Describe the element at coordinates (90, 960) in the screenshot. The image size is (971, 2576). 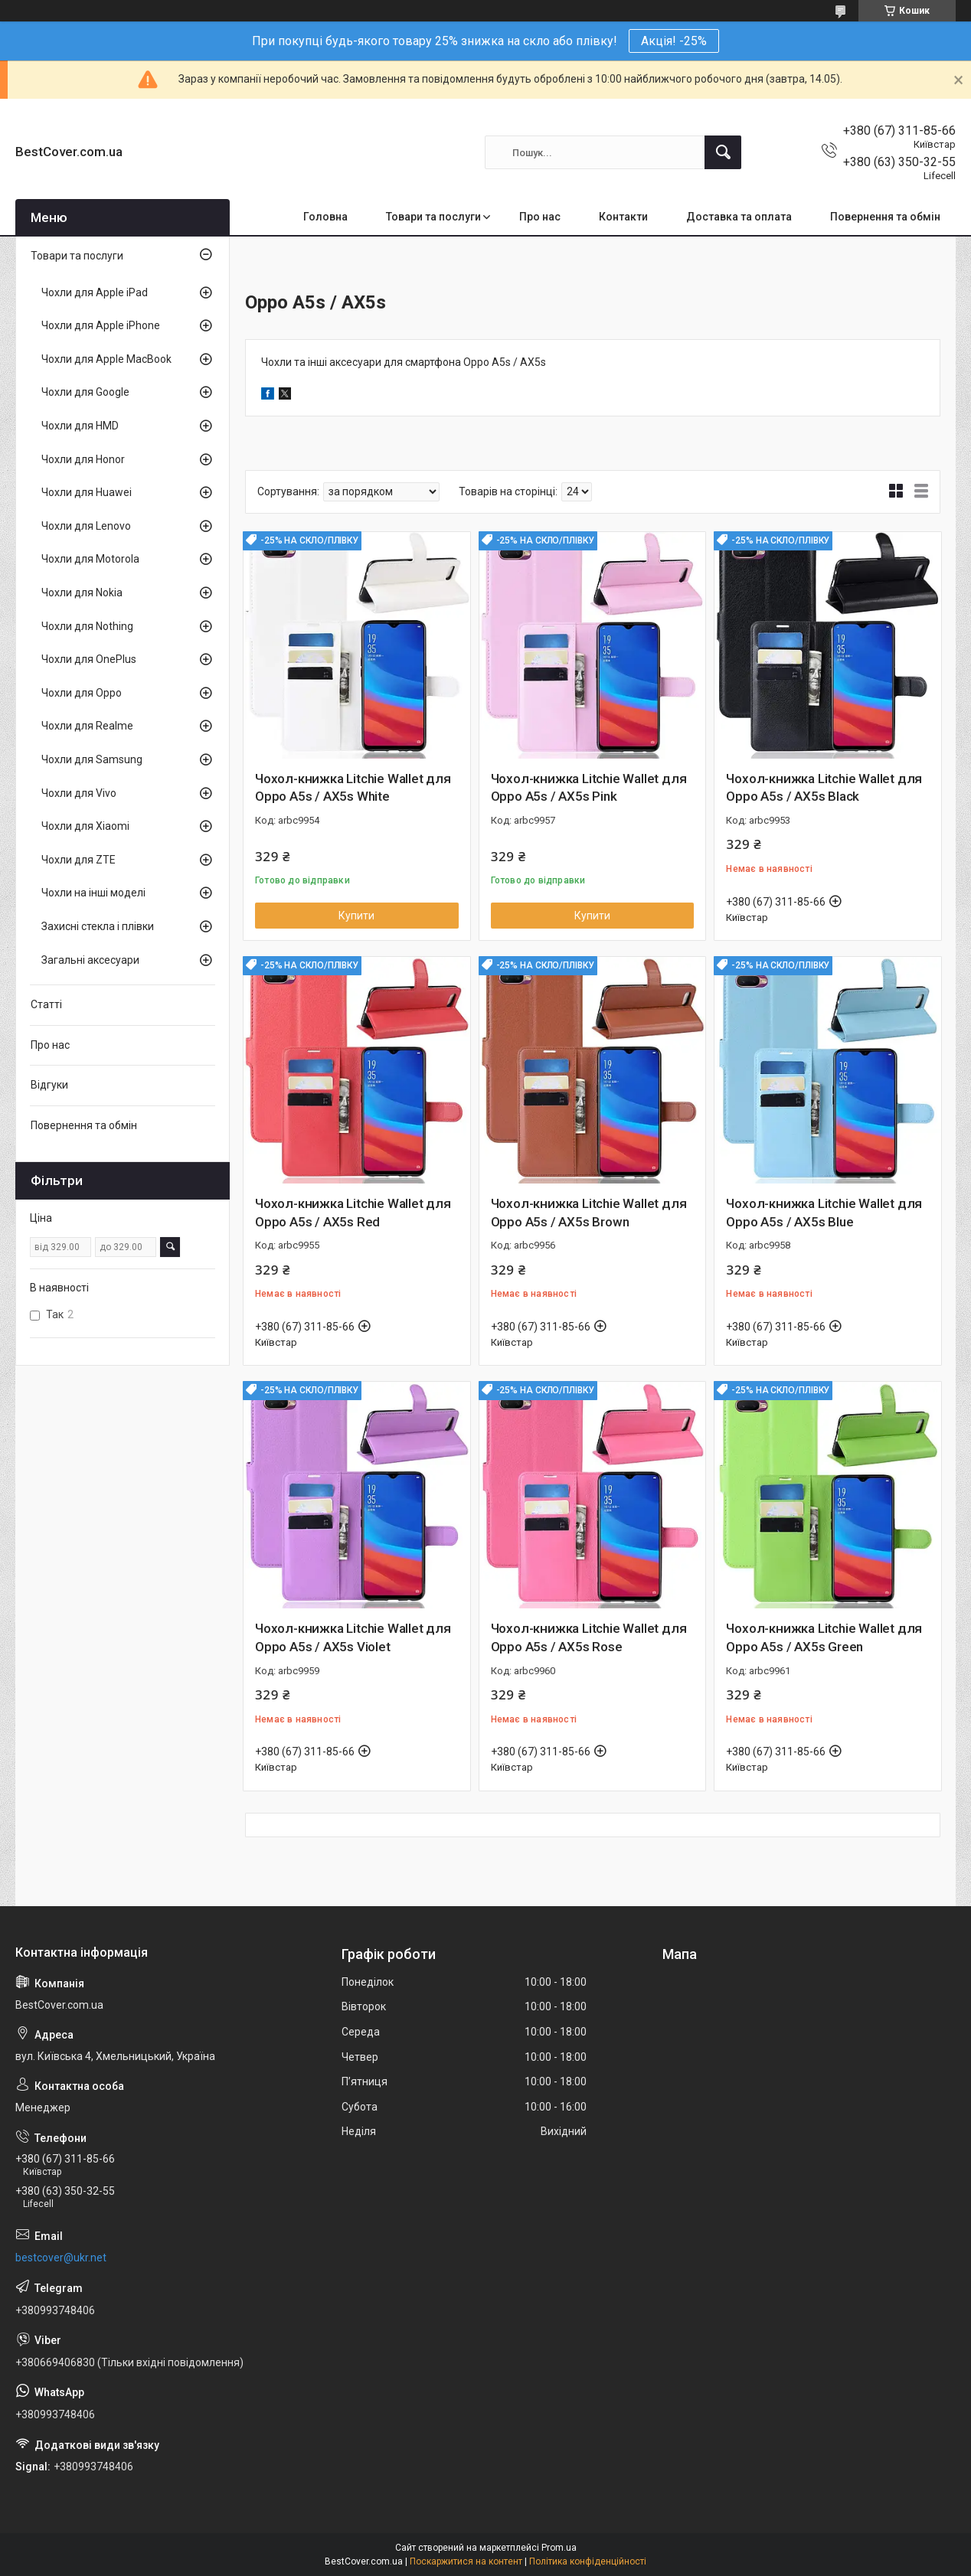
I see `Загальні аксесуари` at that location.